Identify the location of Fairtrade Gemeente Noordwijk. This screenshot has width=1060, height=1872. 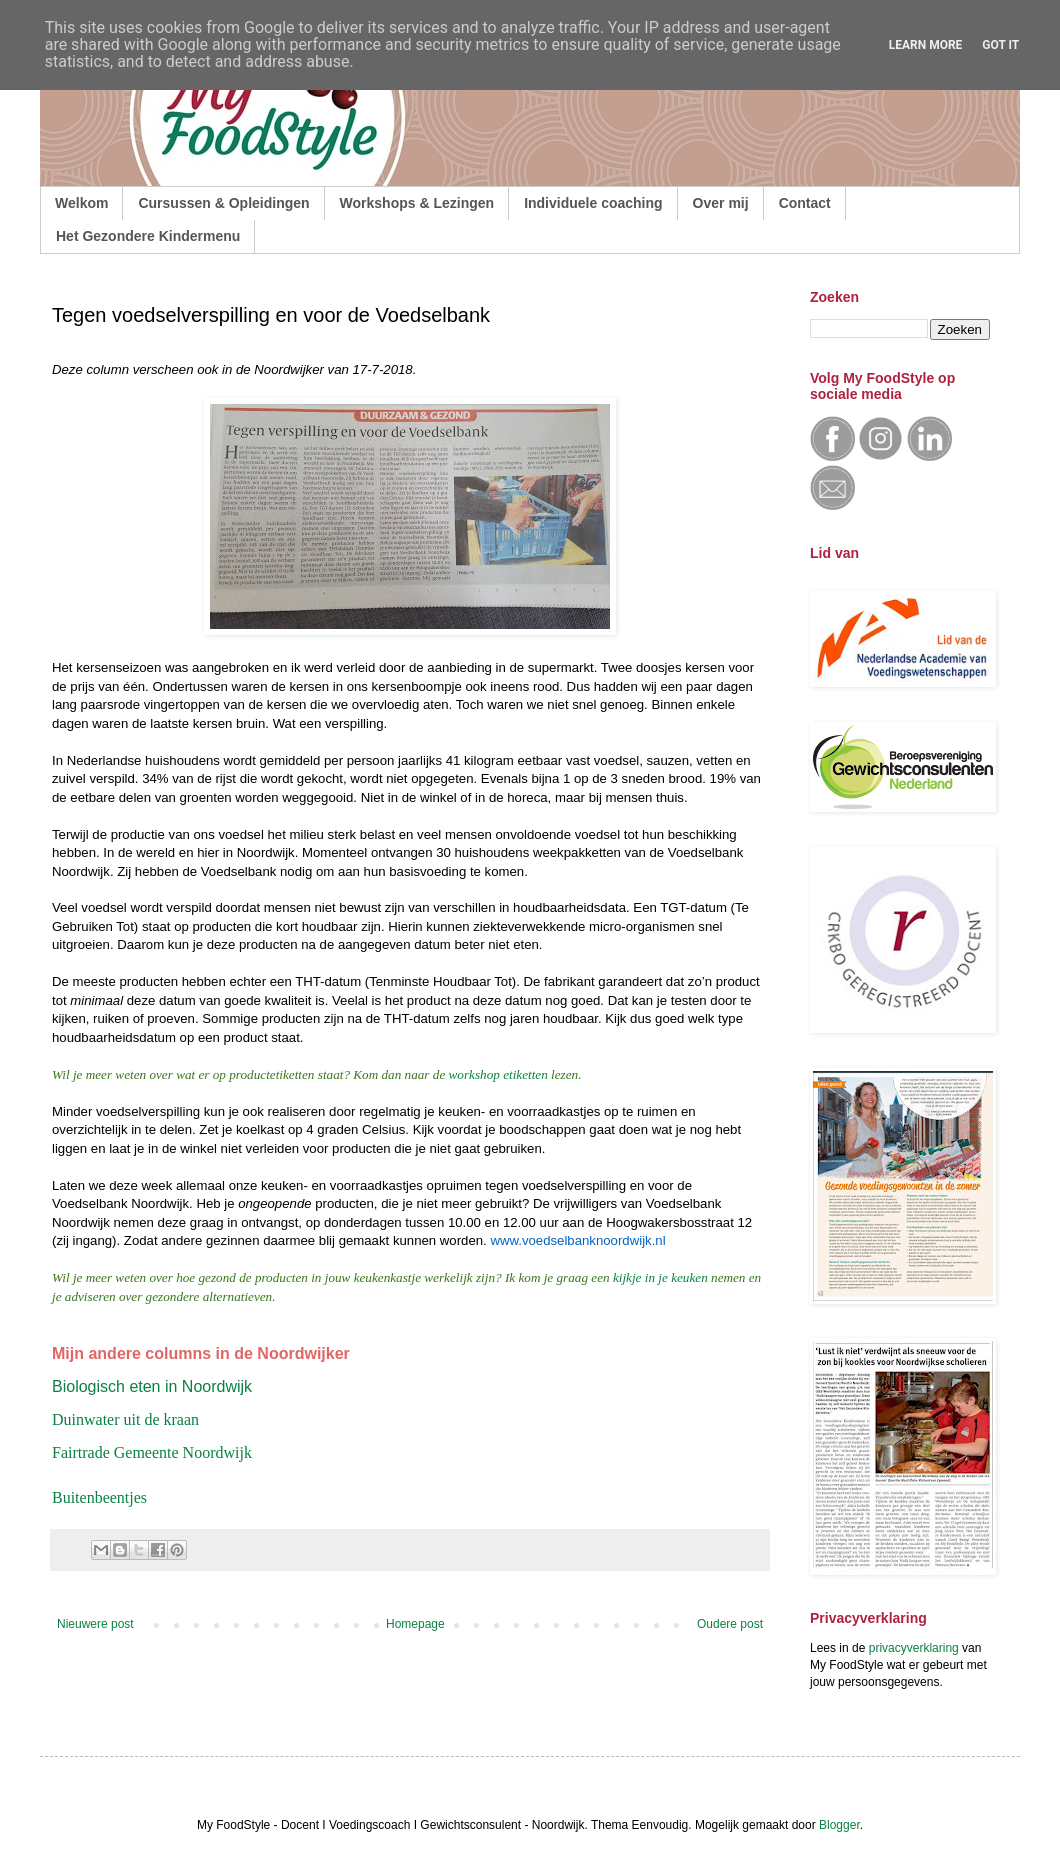
(152, 1452).